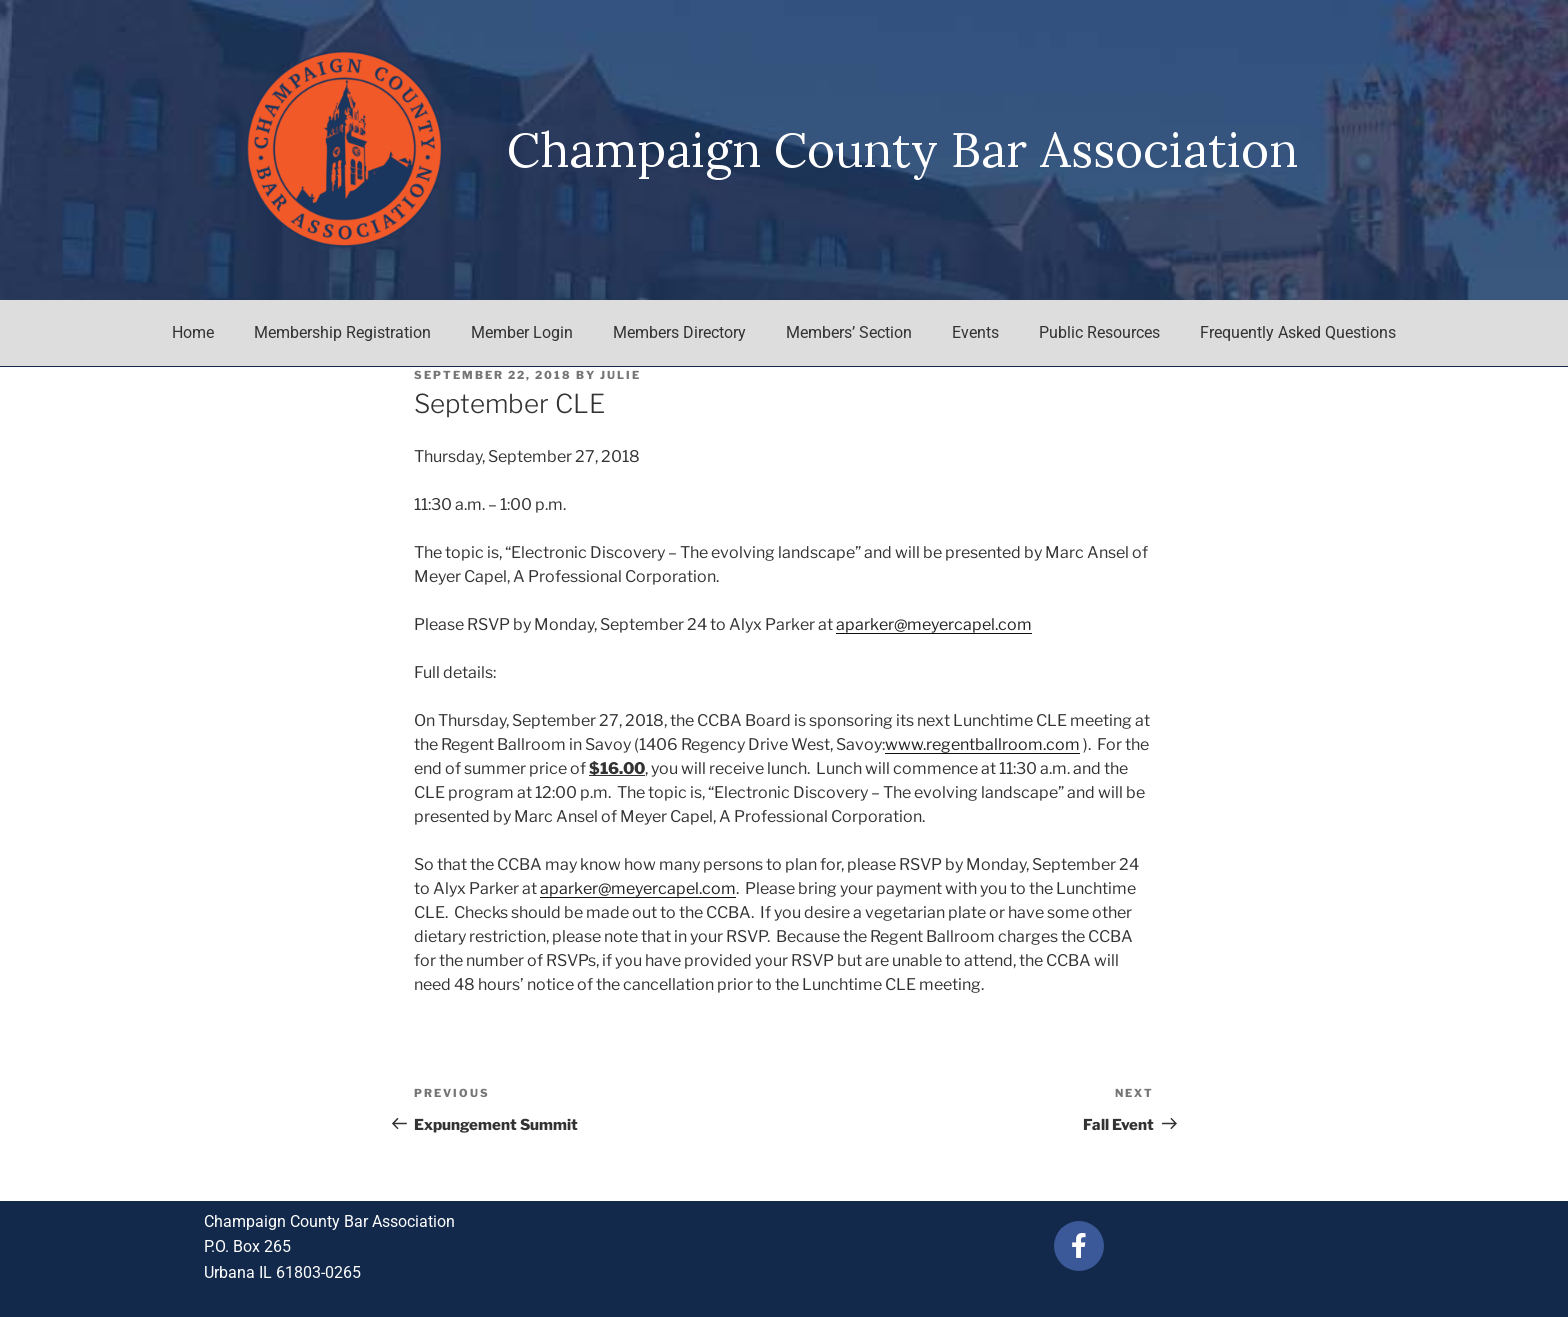 Image resolution: width=1568 pixels, height=1317 pixels. Describe the element at coordinates (679, 332) in the screenshot. I see `Members Directory` at that location.